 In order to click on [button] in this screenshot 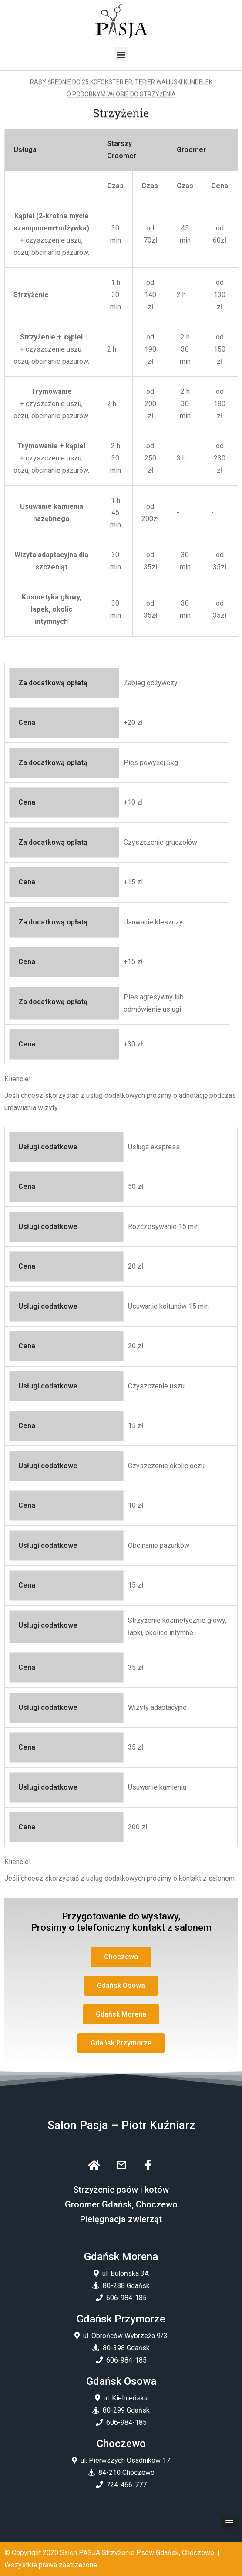, I will do `click(121, 54)`.